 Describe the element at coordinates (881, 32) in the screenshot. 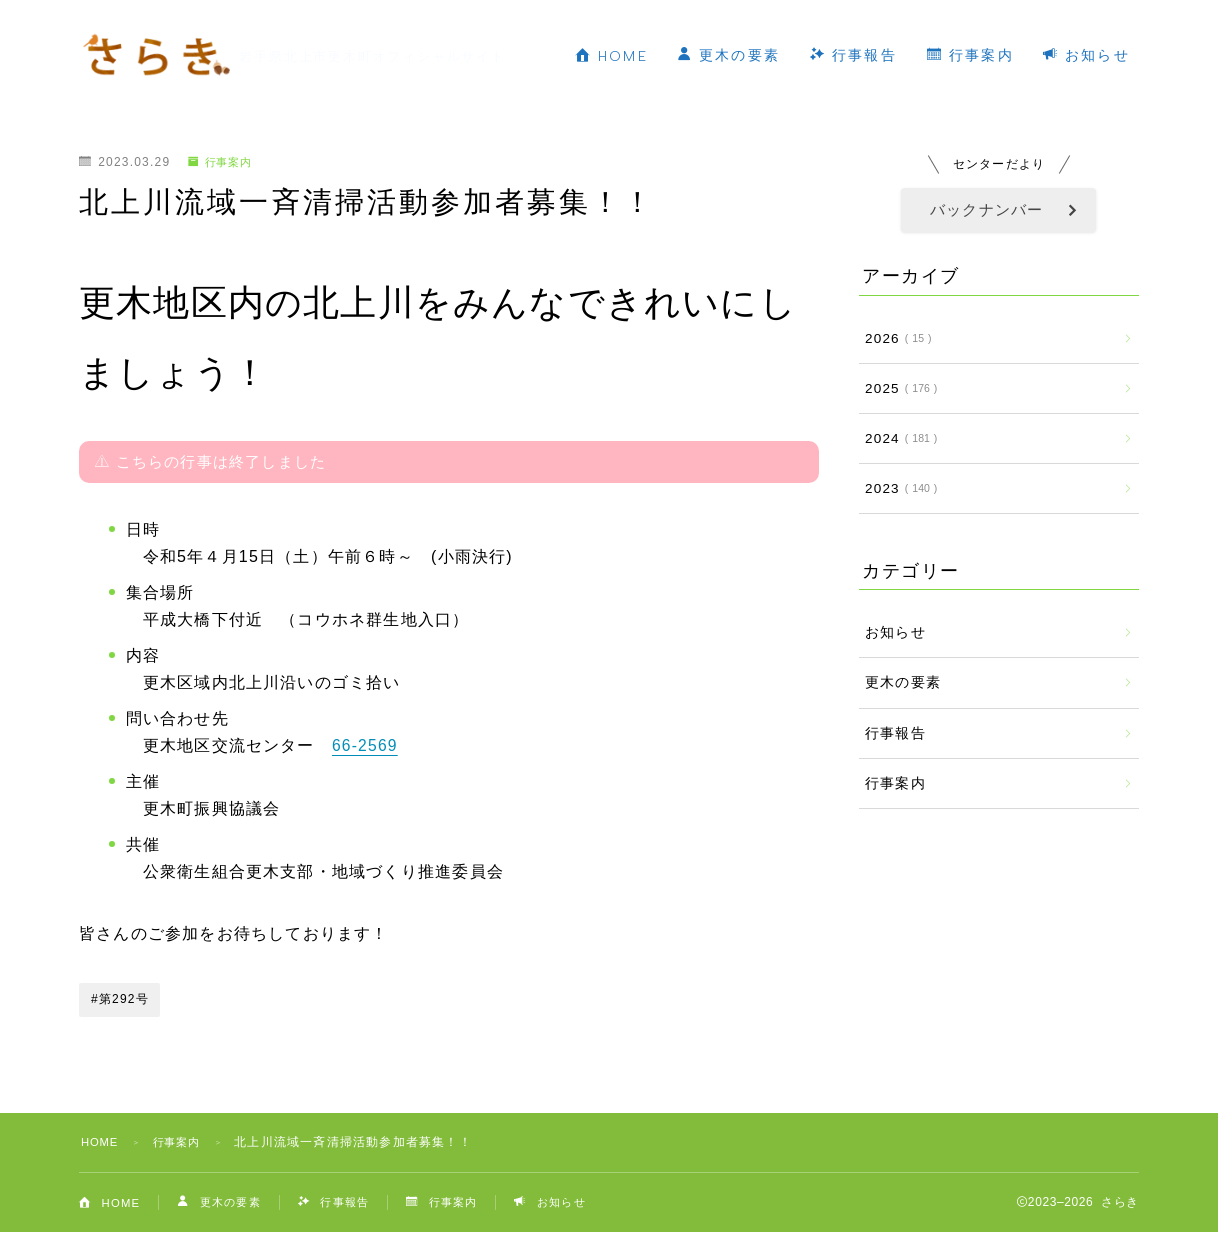

I see `行事報告` at that location.